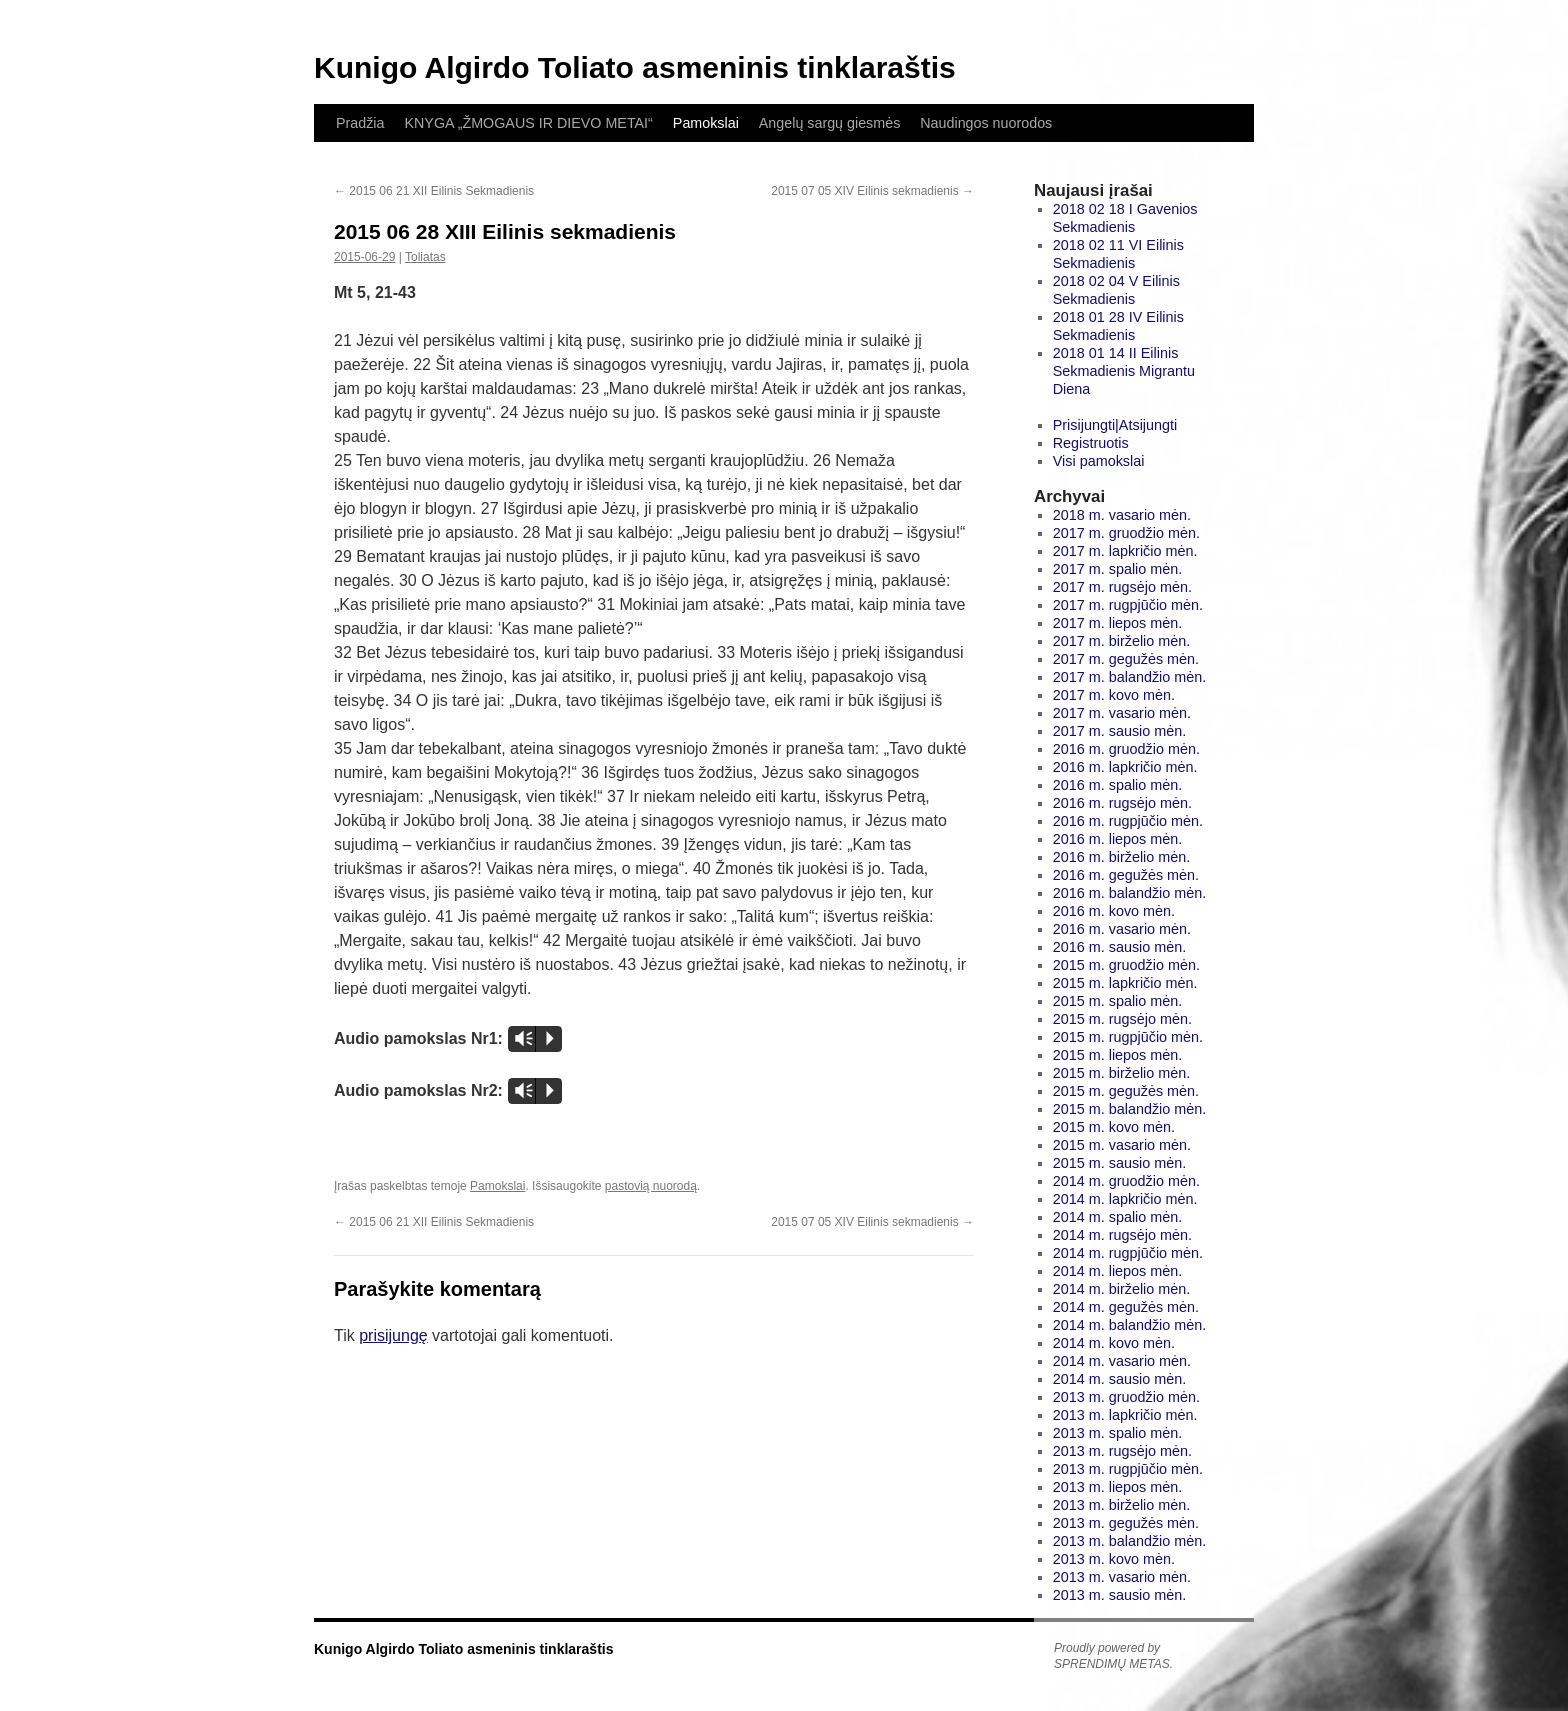 The width and height of the screenshot is (1568, 1711). Describe the element at coordinates (1115, 425) in the screenshot. I see `Prisijungti|Atsijungti` at that location.